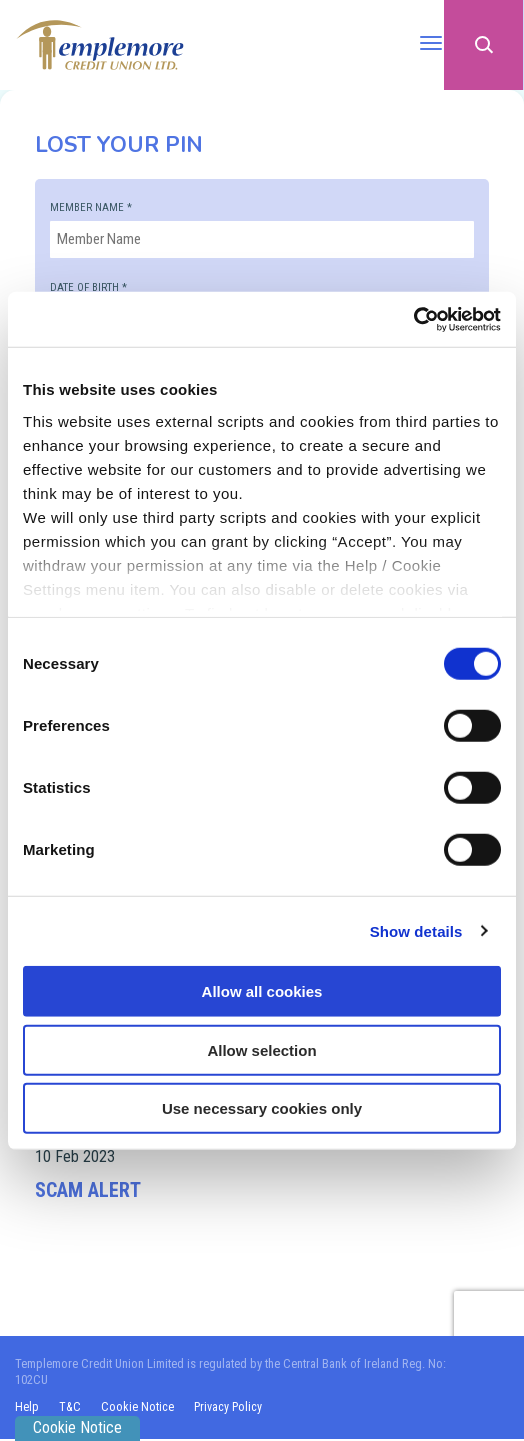  I want to click on [Home], so click(100, 44).